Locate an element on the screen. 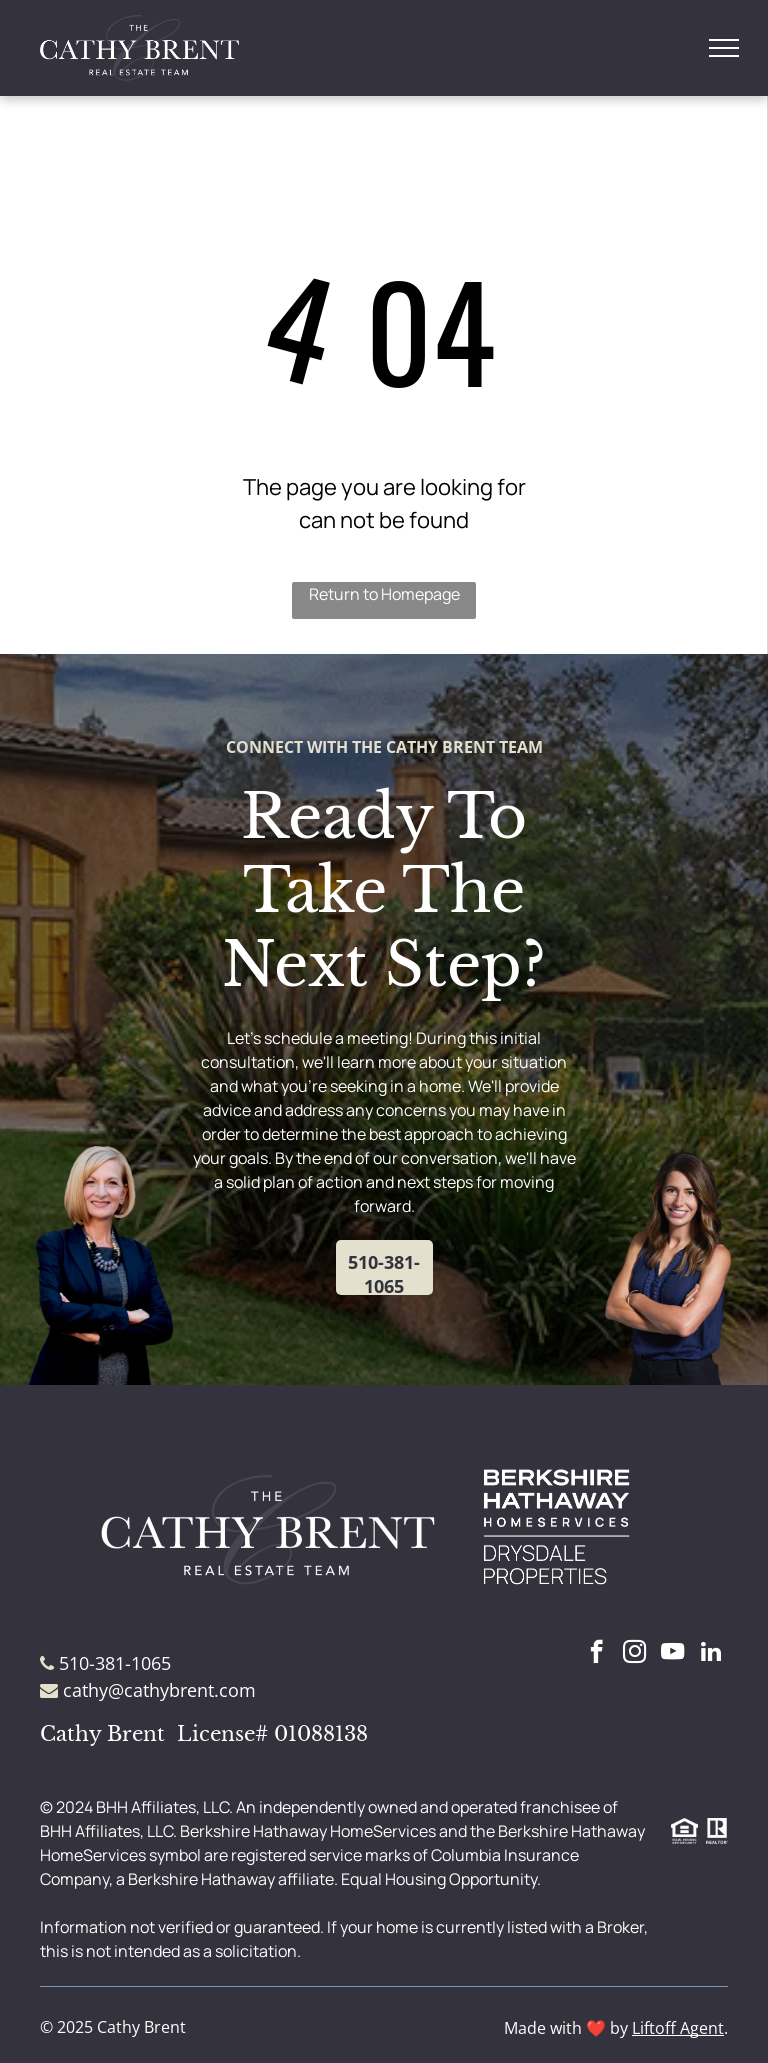 The width and height of the screenshot is (768, 2063). [linkedin] is located at coordinates (710, 1654).